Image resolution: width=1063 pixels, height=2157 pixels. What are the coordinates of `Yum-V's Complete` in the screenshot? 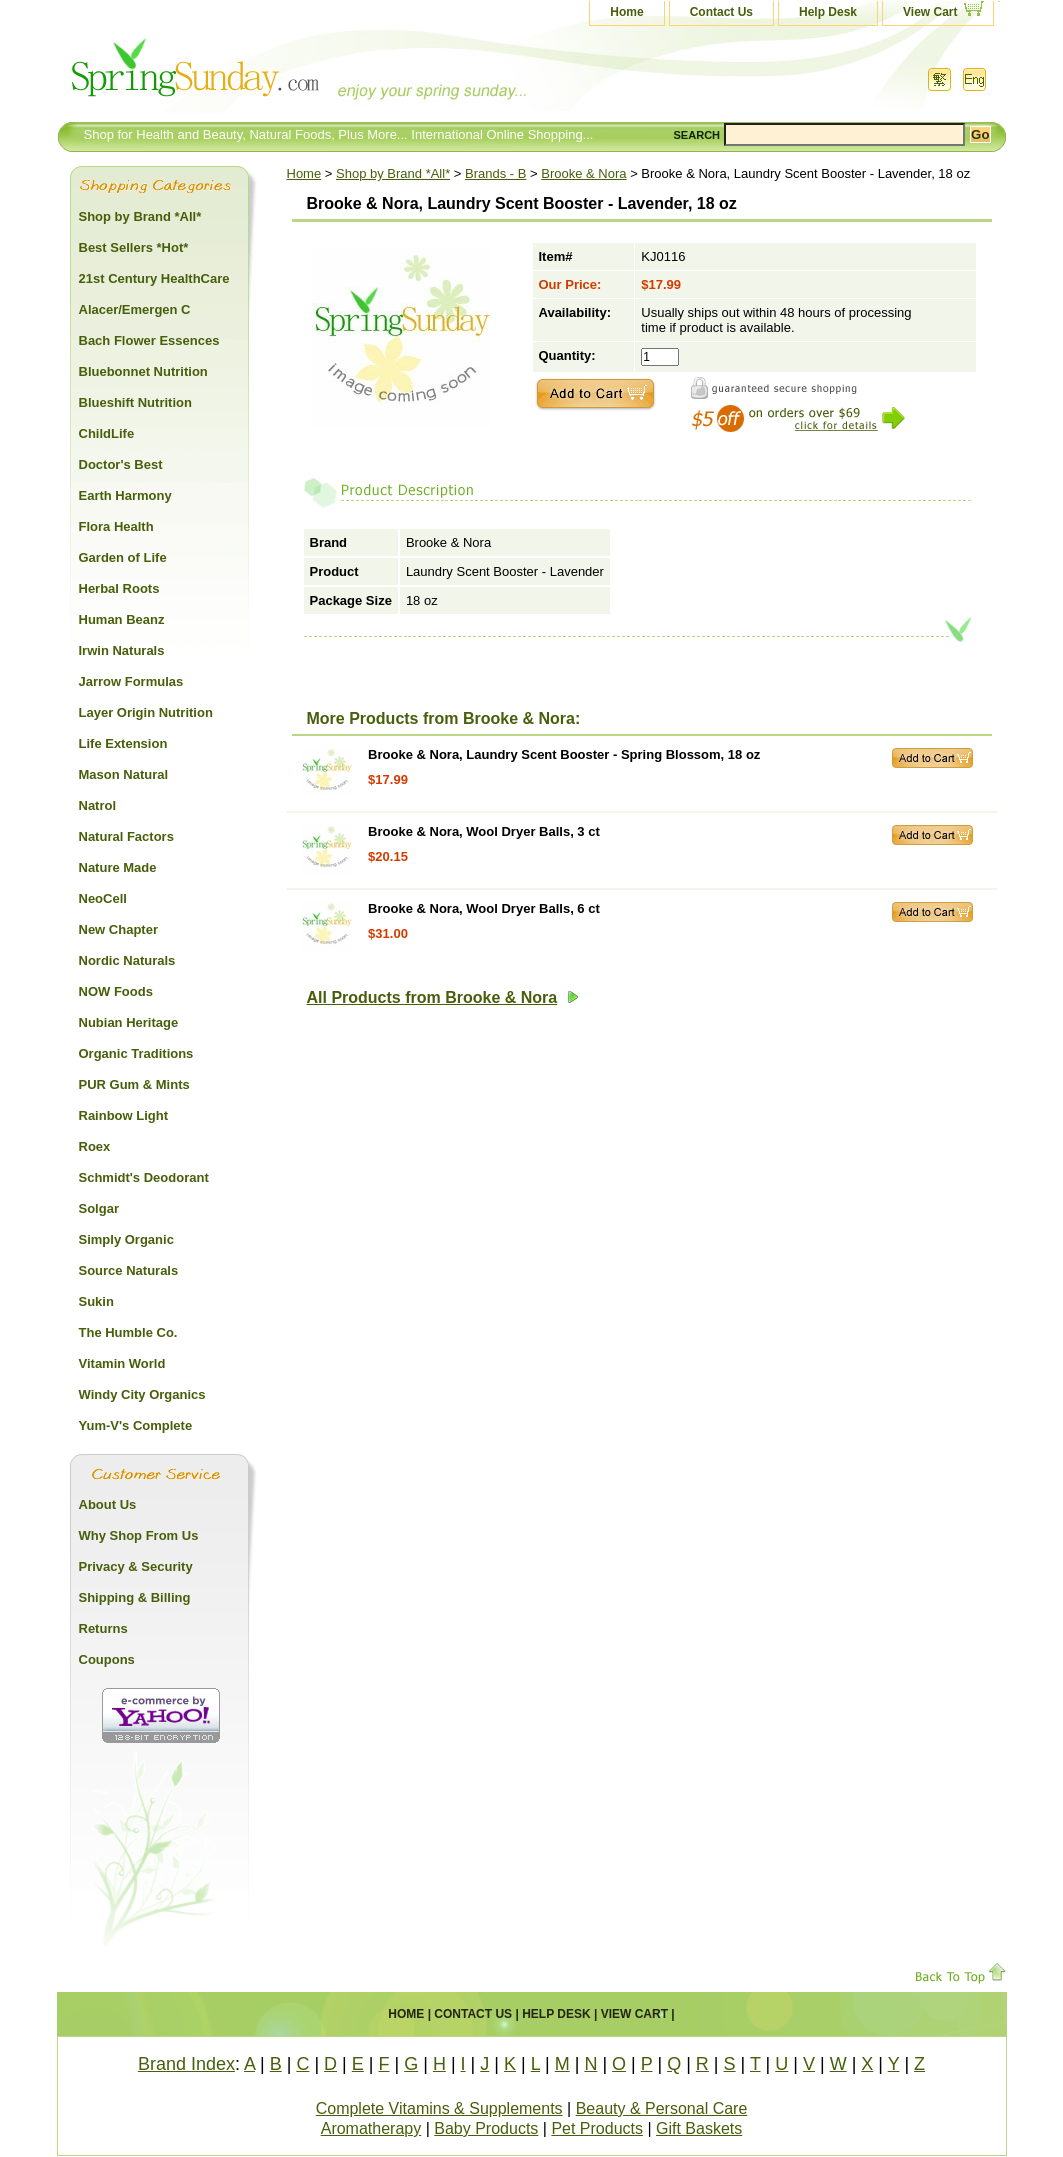 It's located at (136, 1425).